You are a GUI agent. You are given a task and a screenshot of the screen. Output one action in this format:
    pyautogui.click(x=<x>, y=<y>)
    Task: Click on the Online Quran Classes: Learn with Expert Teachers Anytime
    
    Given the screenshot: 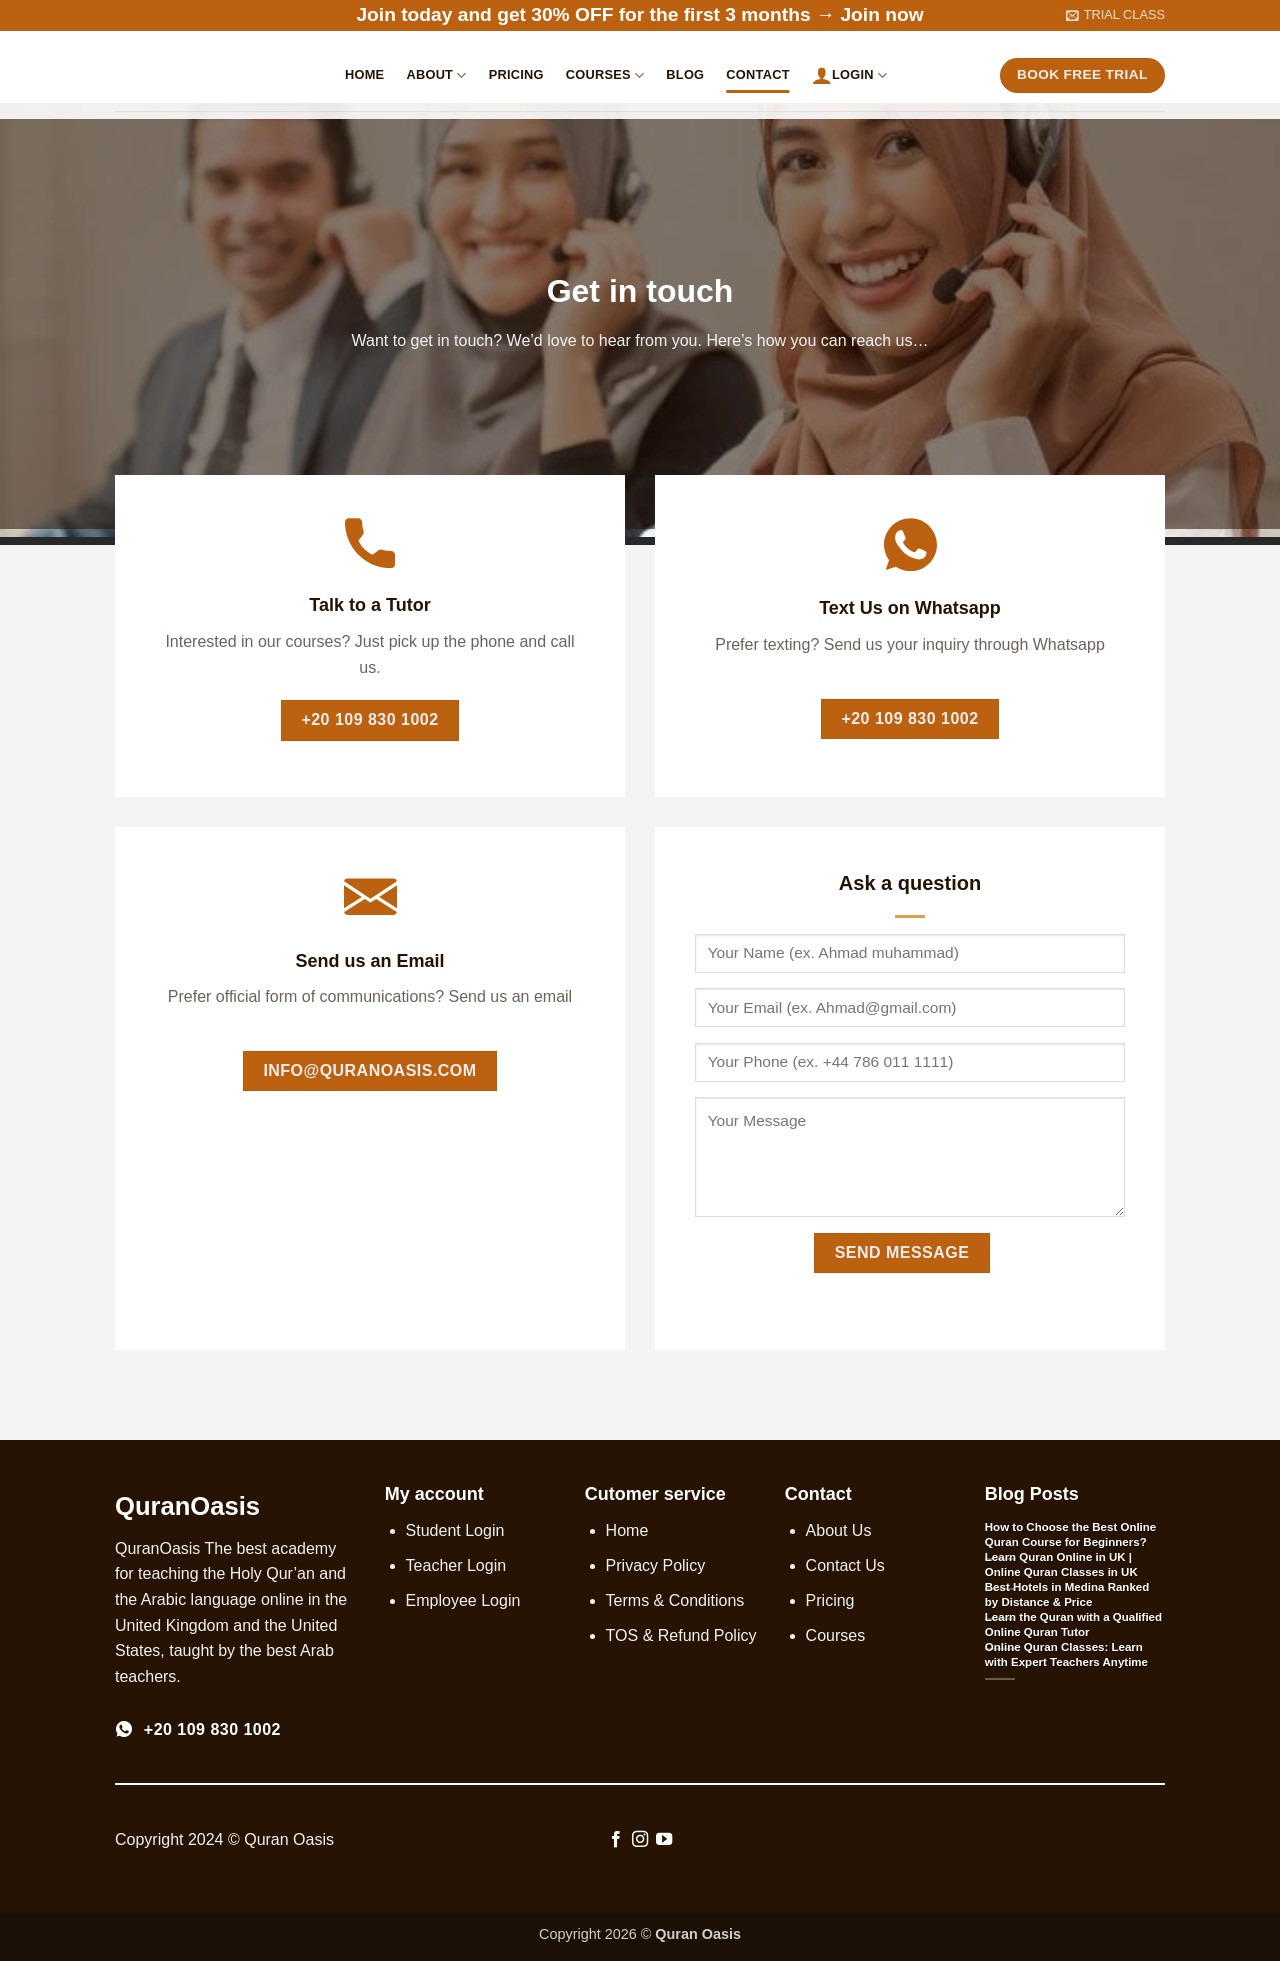 What is the action you would take?
    pyautogui.click(x=1066, y=1654)
    